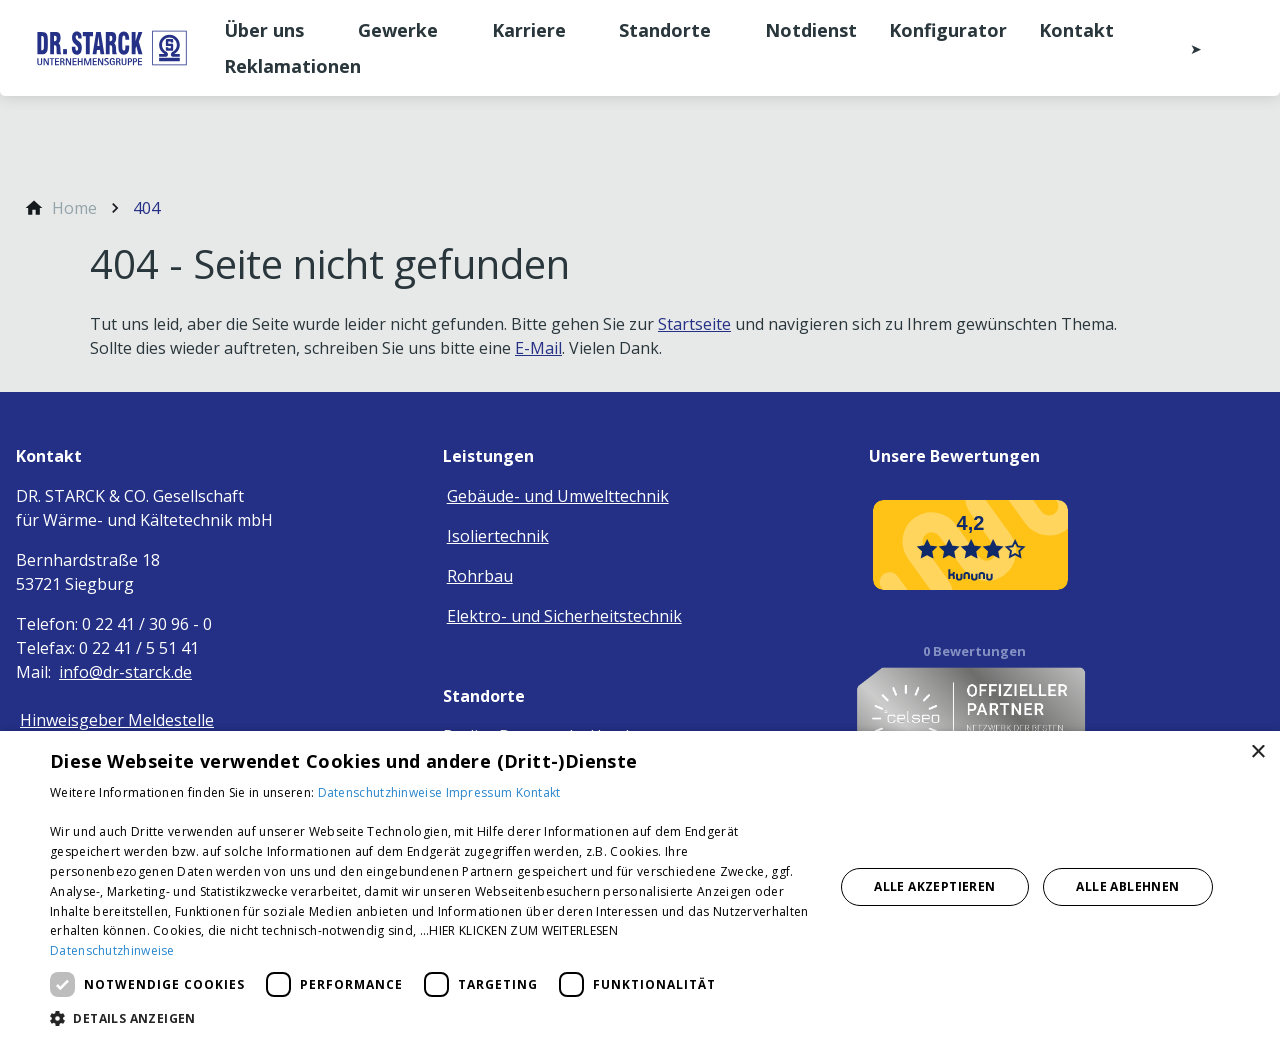 The width and height of the screenshot is (1280, 1042). I want to click on Elektro- und Sicherheitstechnik, so click(564, 616).